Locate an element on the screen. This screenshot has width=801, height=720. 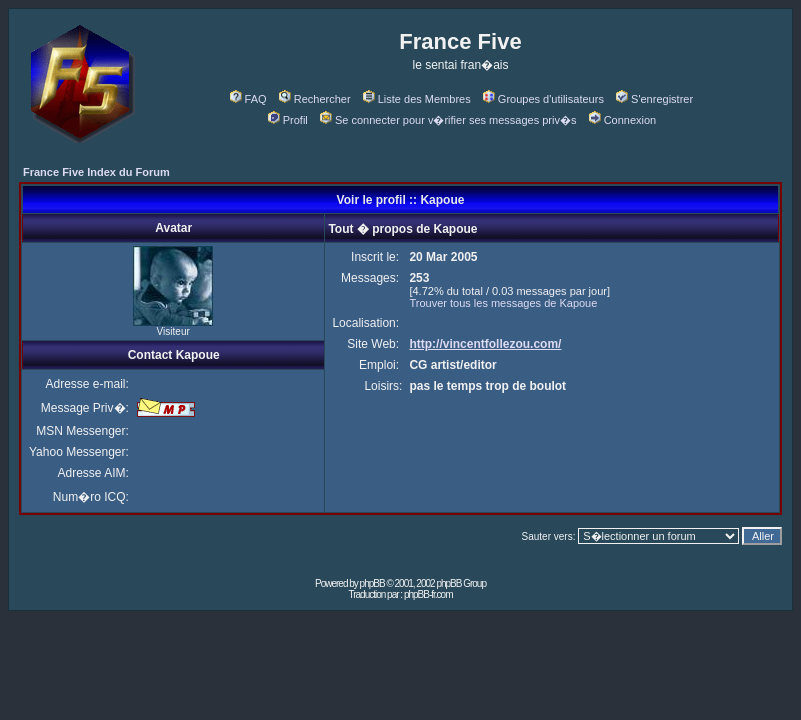
Groupes d'utilisateurs is located at coordinates (543, 99).